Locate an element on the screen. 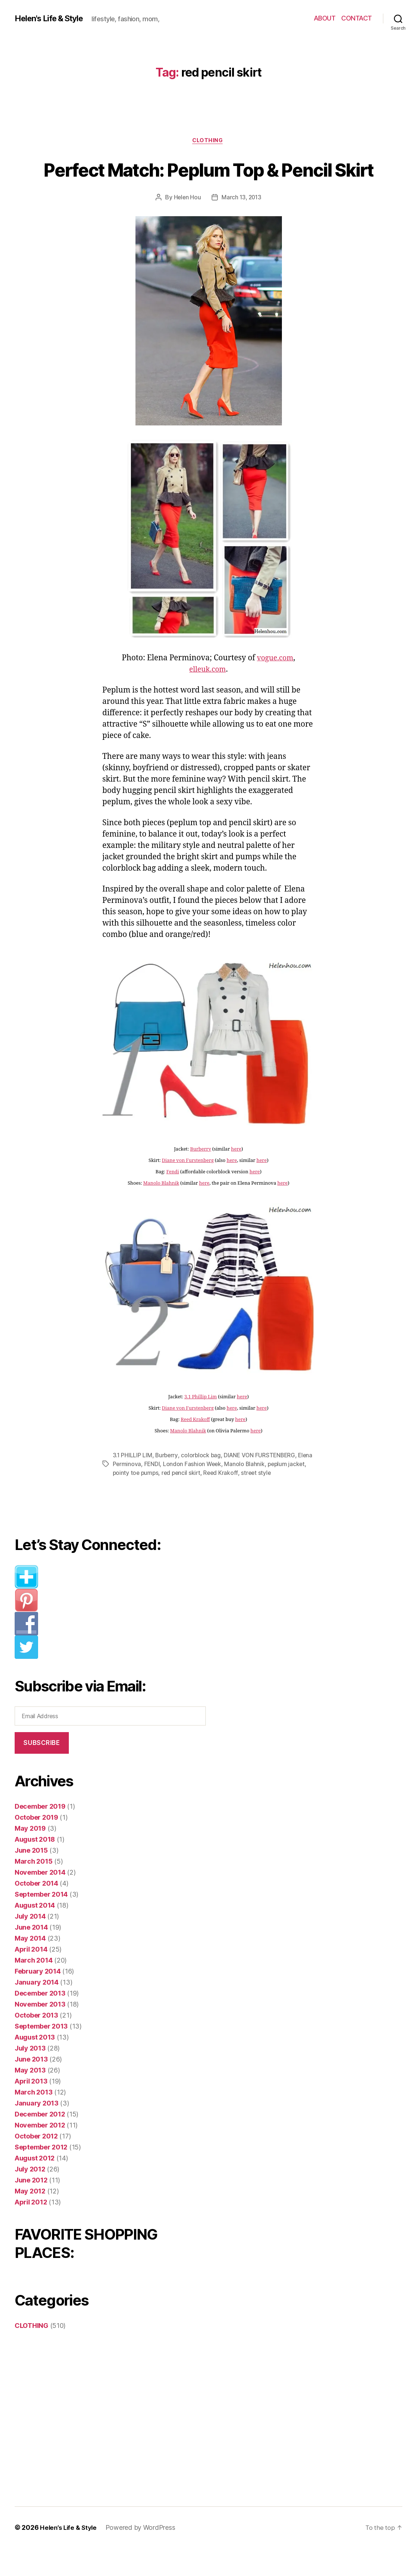 Image resolution: width=417 pixels, height=2576 pixels. DIANE VON FURSTENBERG is located at coordinates (262, 1483).